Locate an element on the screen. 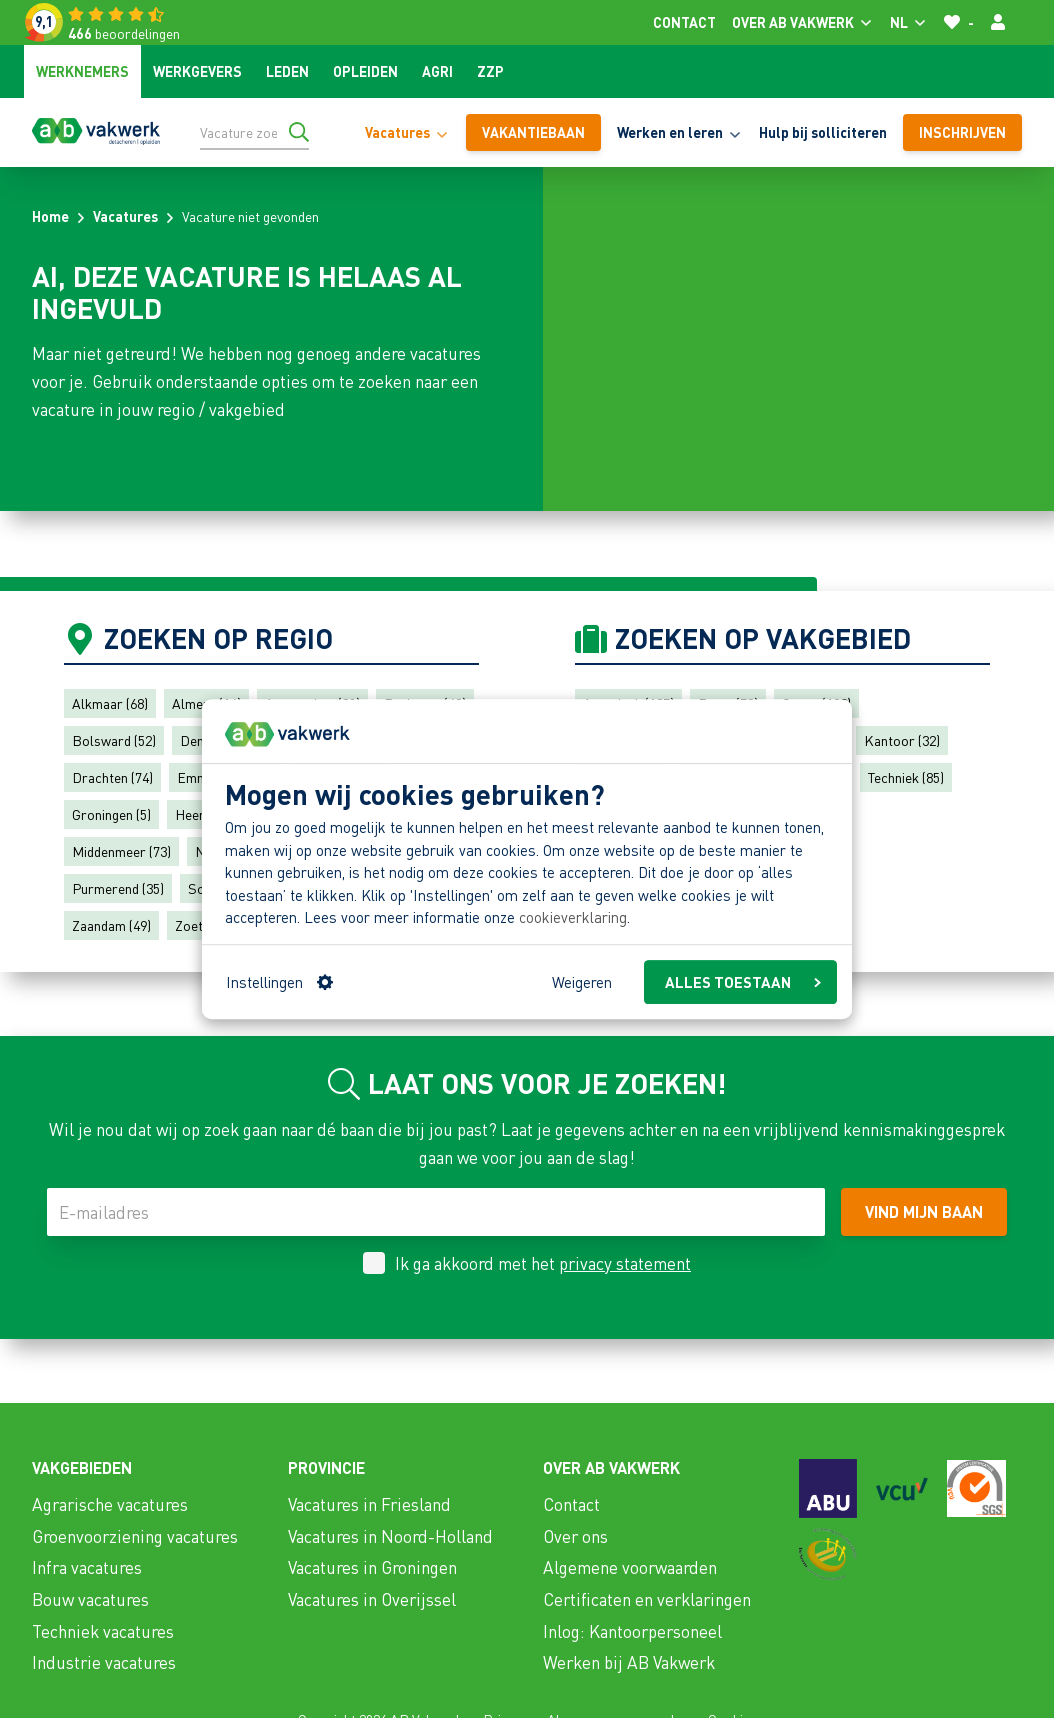  Industrie vacatures is located at coordinates (104, 1662).